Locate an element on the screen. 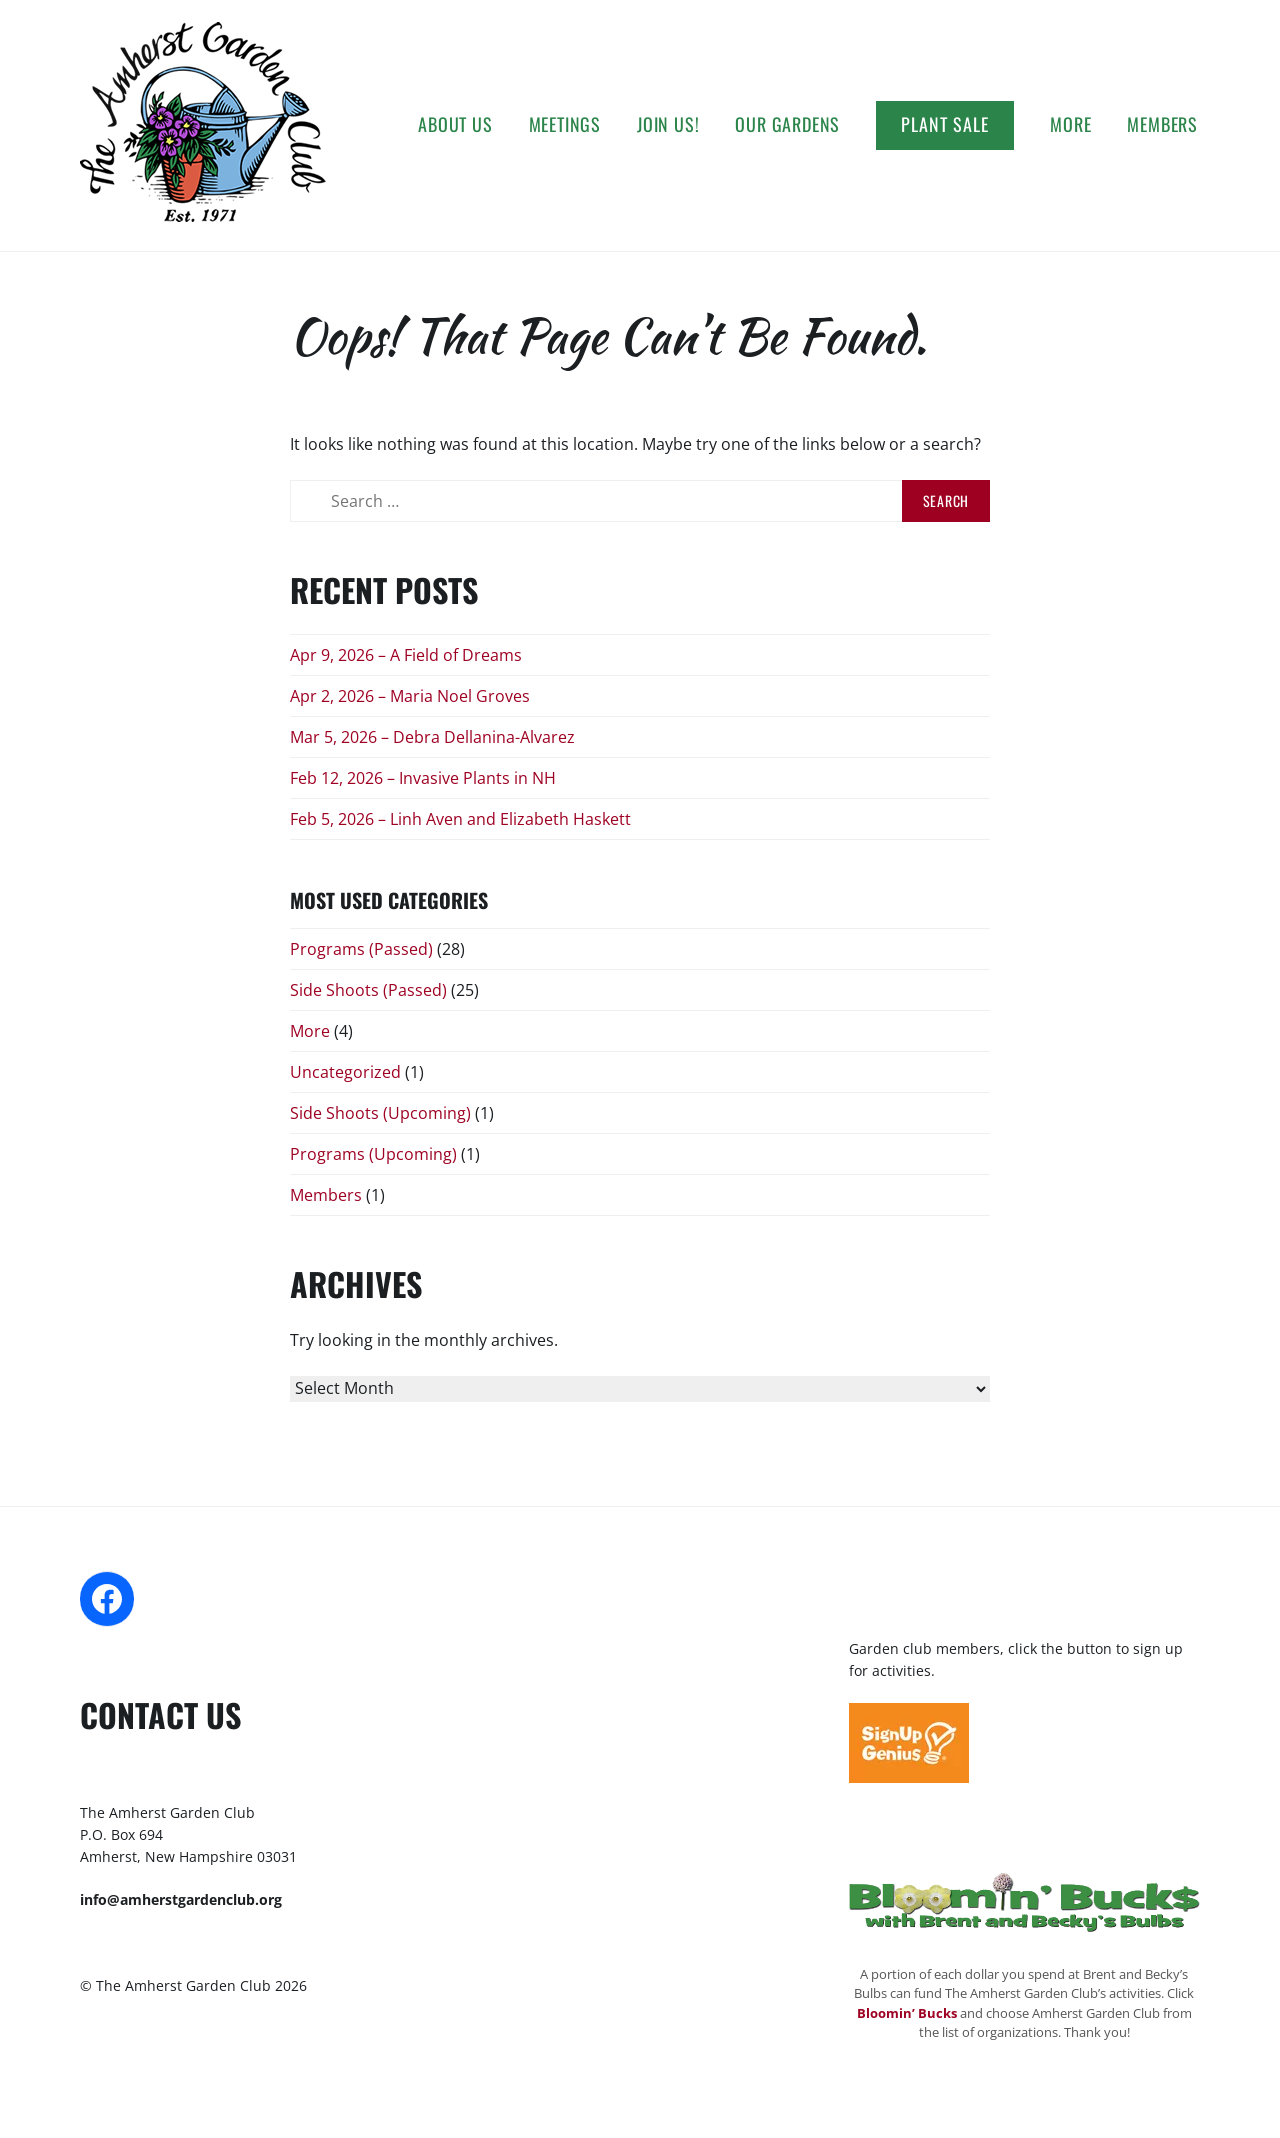 The width and height of the screenshot is (1280, 2138). Apr 9, 2026 – A Field of Dreams is located at coordinates (406, 655).